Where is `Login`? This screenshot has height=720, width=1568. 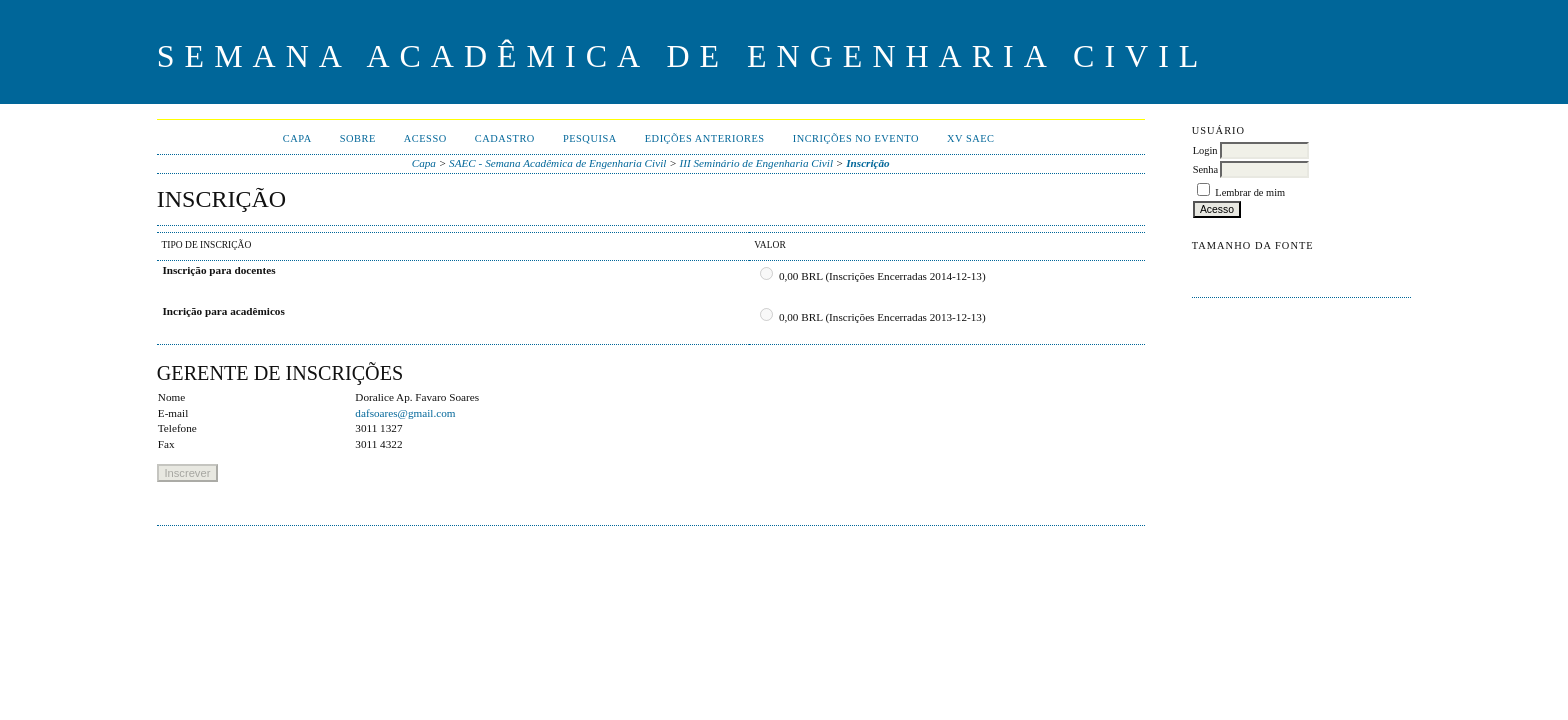
Login is located at coordinates (1205, 150).